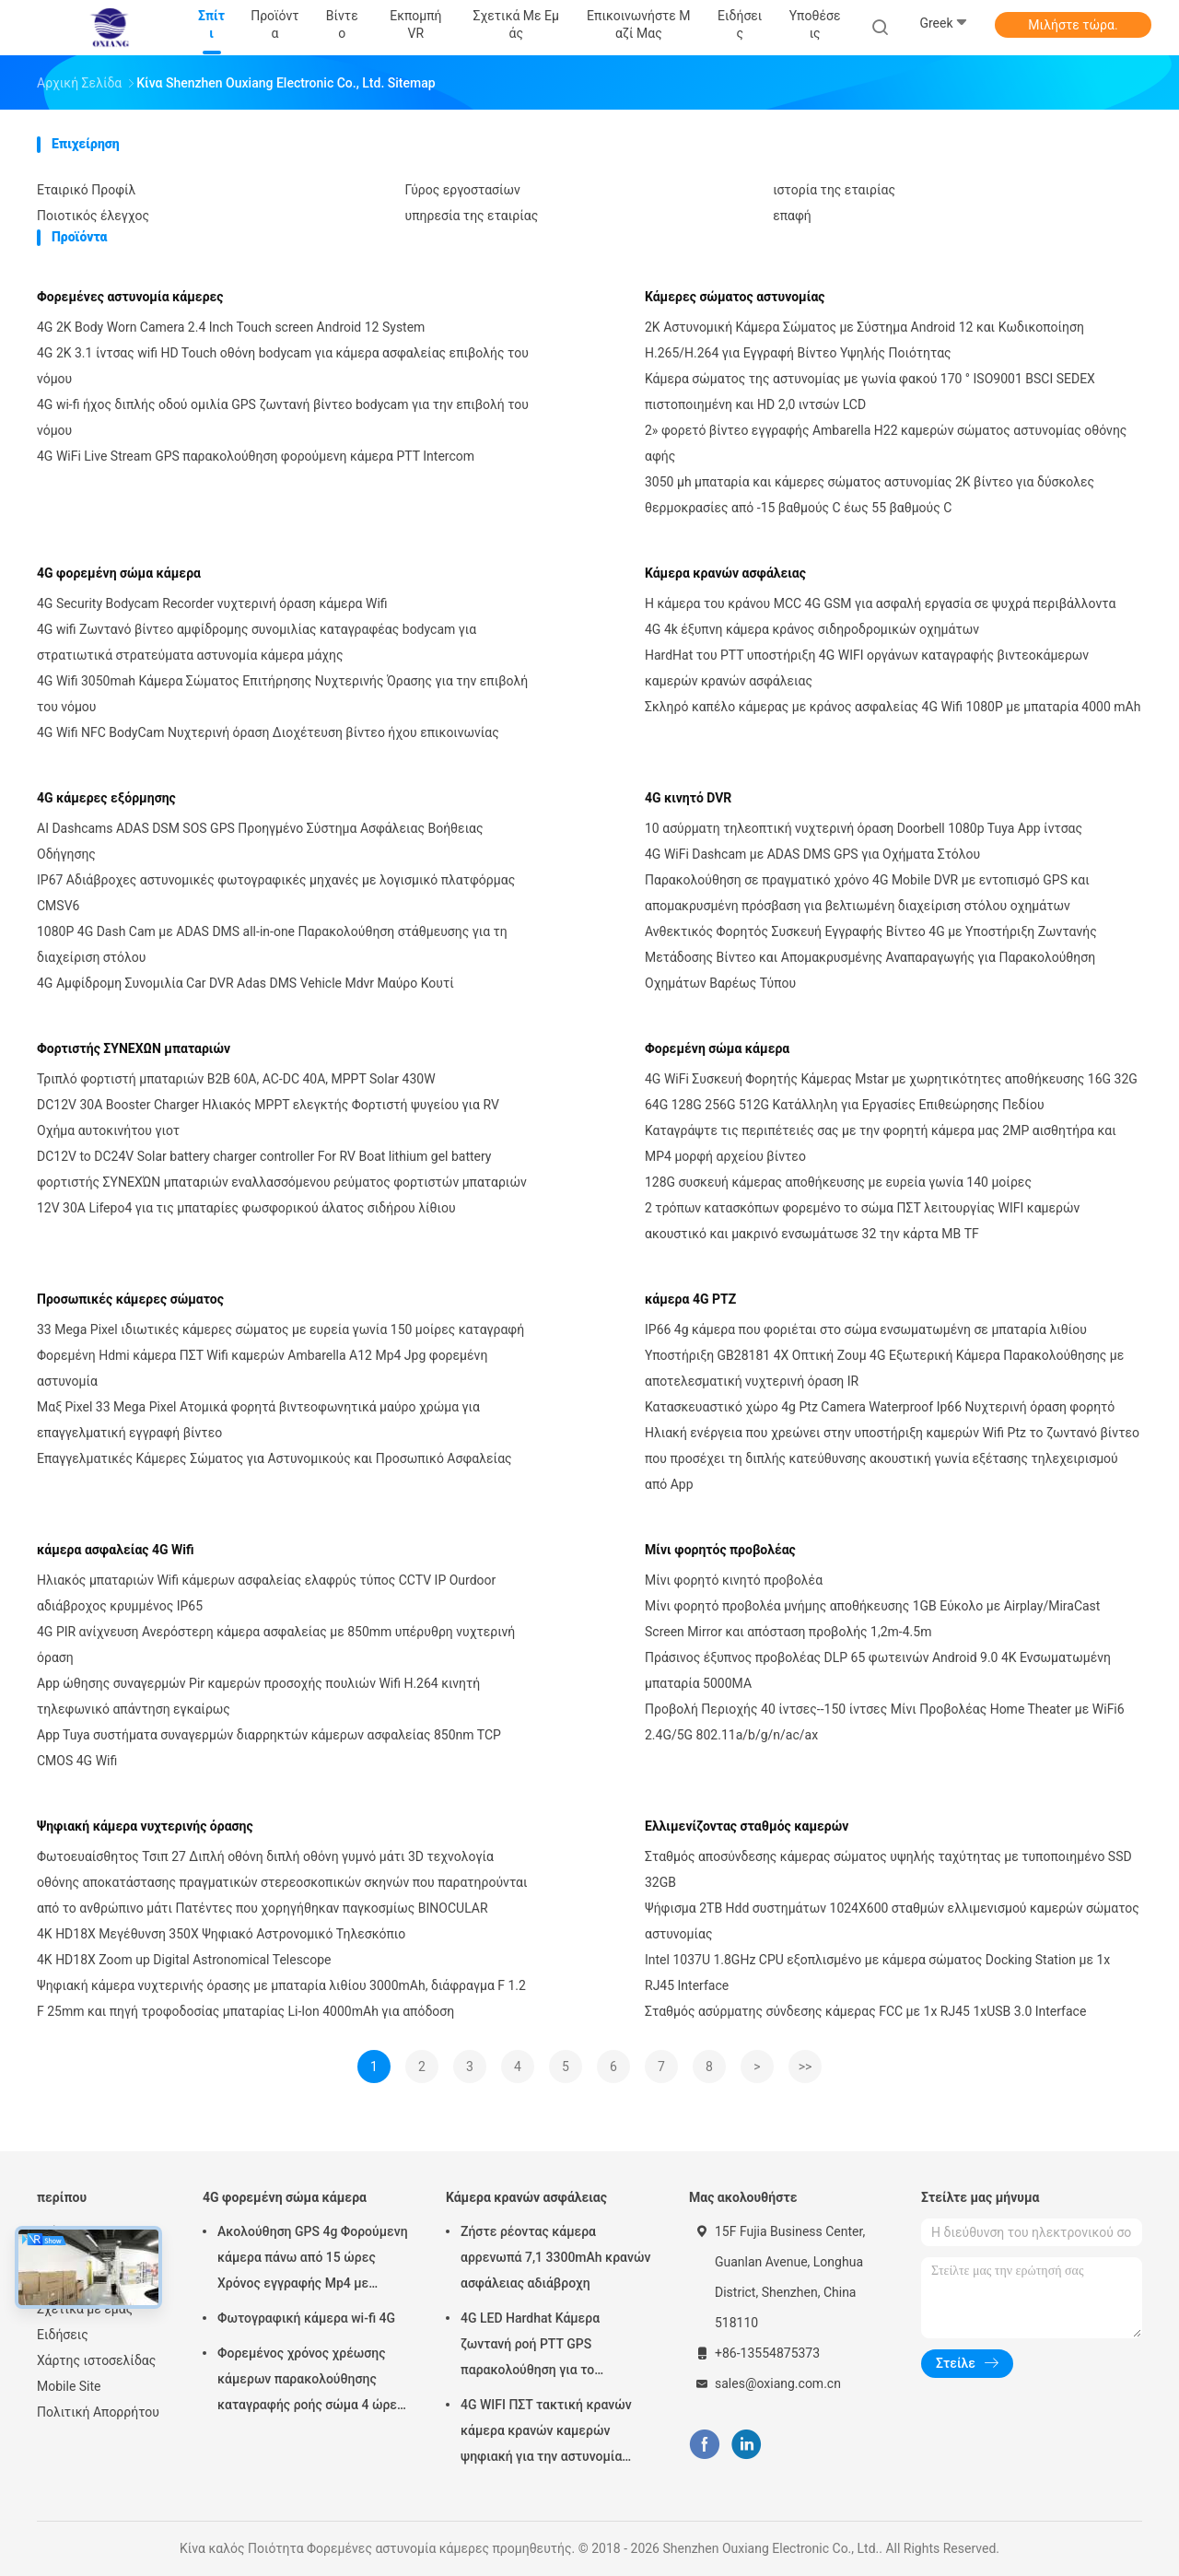 The width and height of the screenshot is (1179, 2576). What do you see at coordinates (310, 2382) in the screenshot?
I see `Φορεμένος χρόνος χρέωσης κάμερων παρακολούθησης καταγραφής ροής σώμα 4 ώρες με Bluetooth` at bounding box center [310, 2382].